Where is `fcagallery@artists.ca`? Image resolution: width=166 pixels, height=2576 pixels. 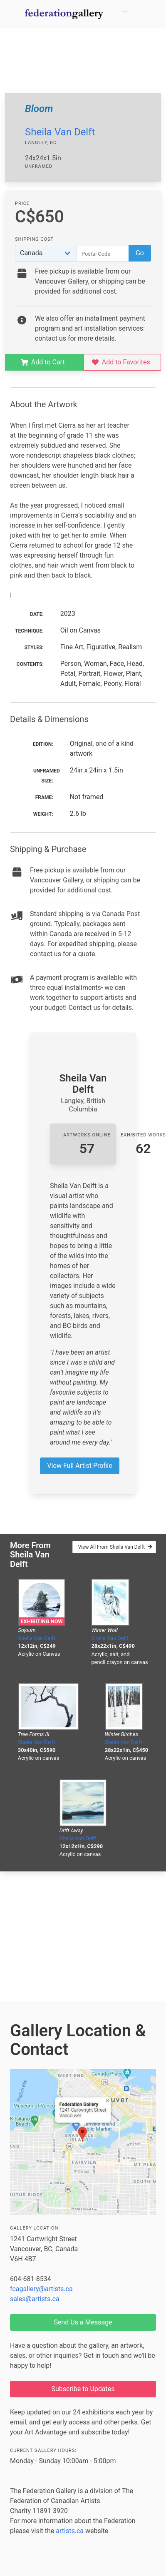
fcagallery@artists.ca is located at coordinates (41, 2289).